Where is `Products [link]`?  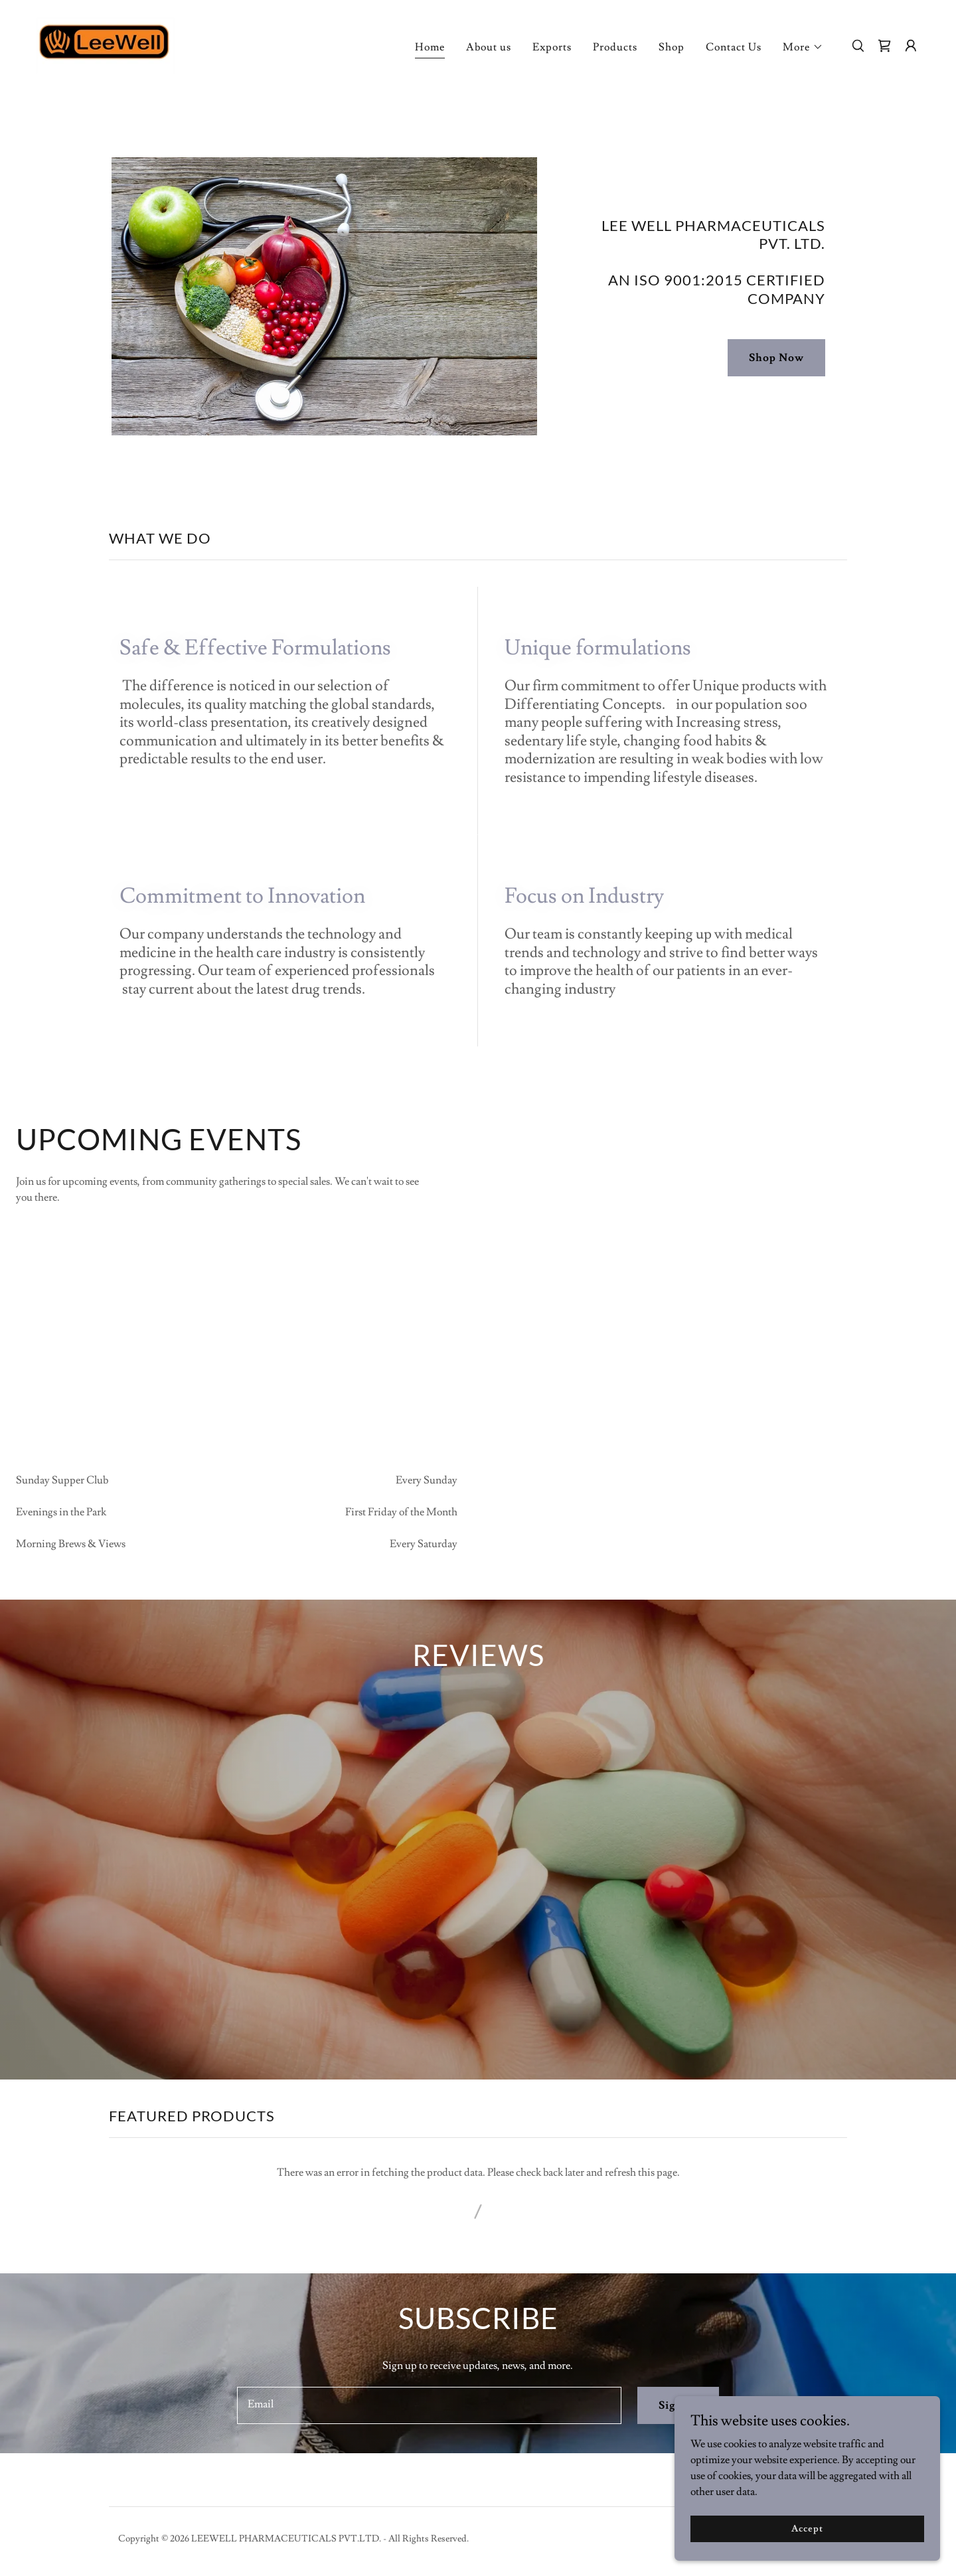 Products [link] is located at coordinates (615, 47).